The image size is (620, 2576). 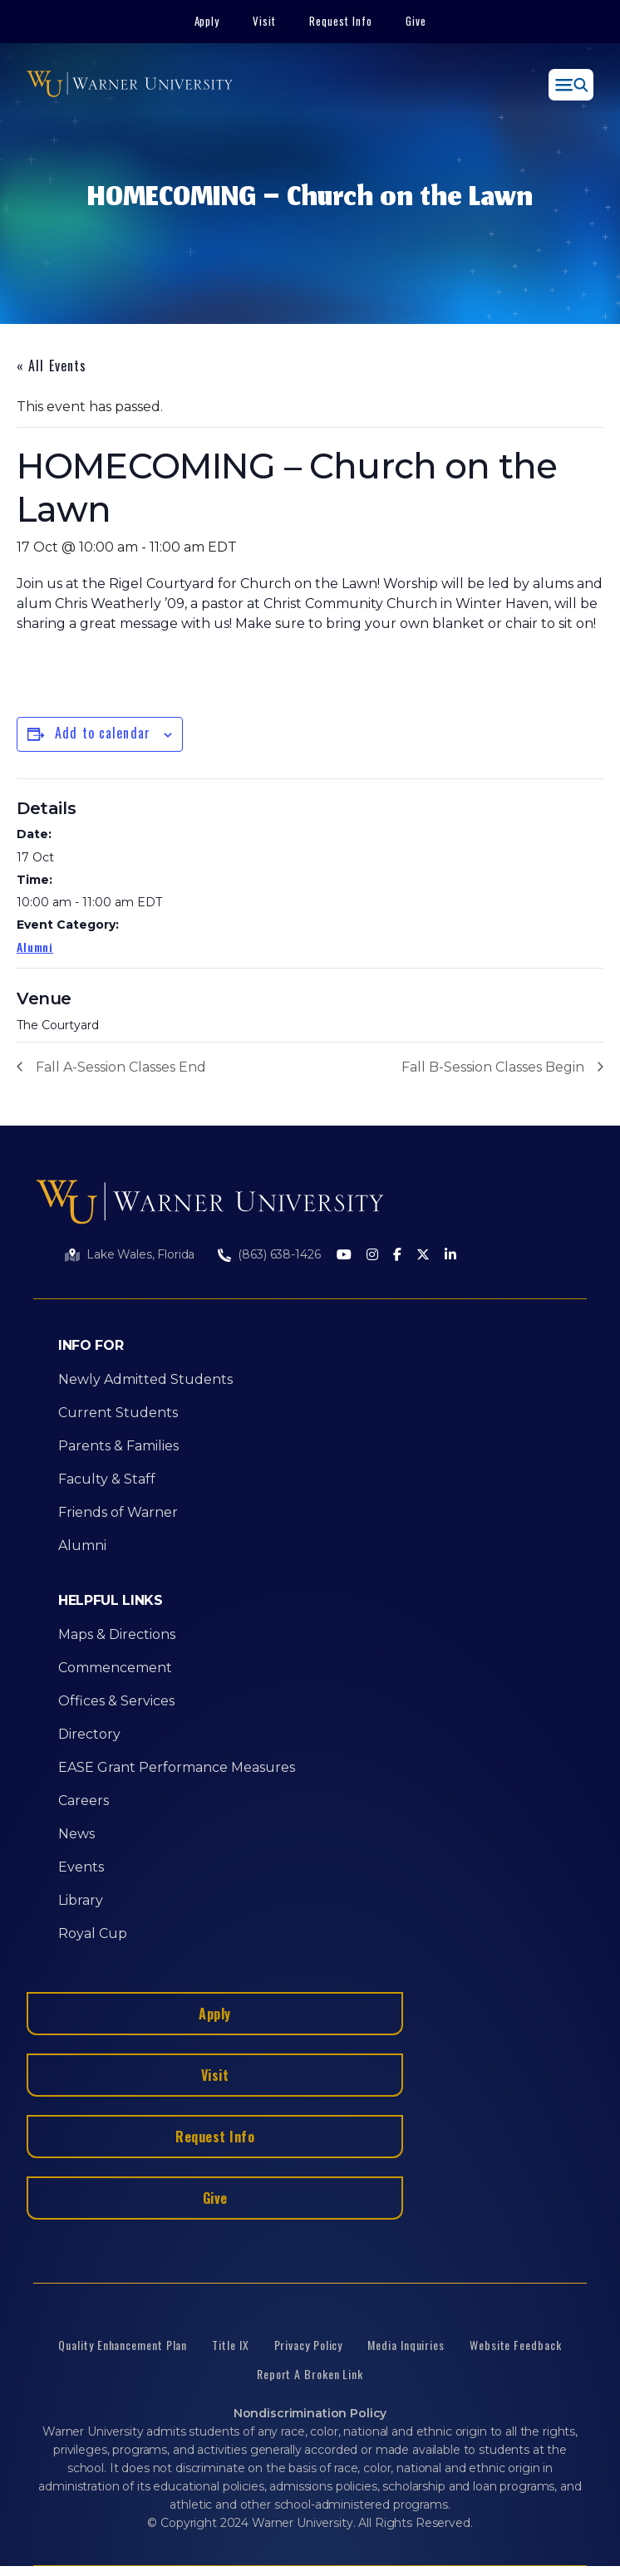 What do you see at coordinates (106, 1479) in the screenshot?
I see `Faculty & Staff` at bounding box center [106, 1479].